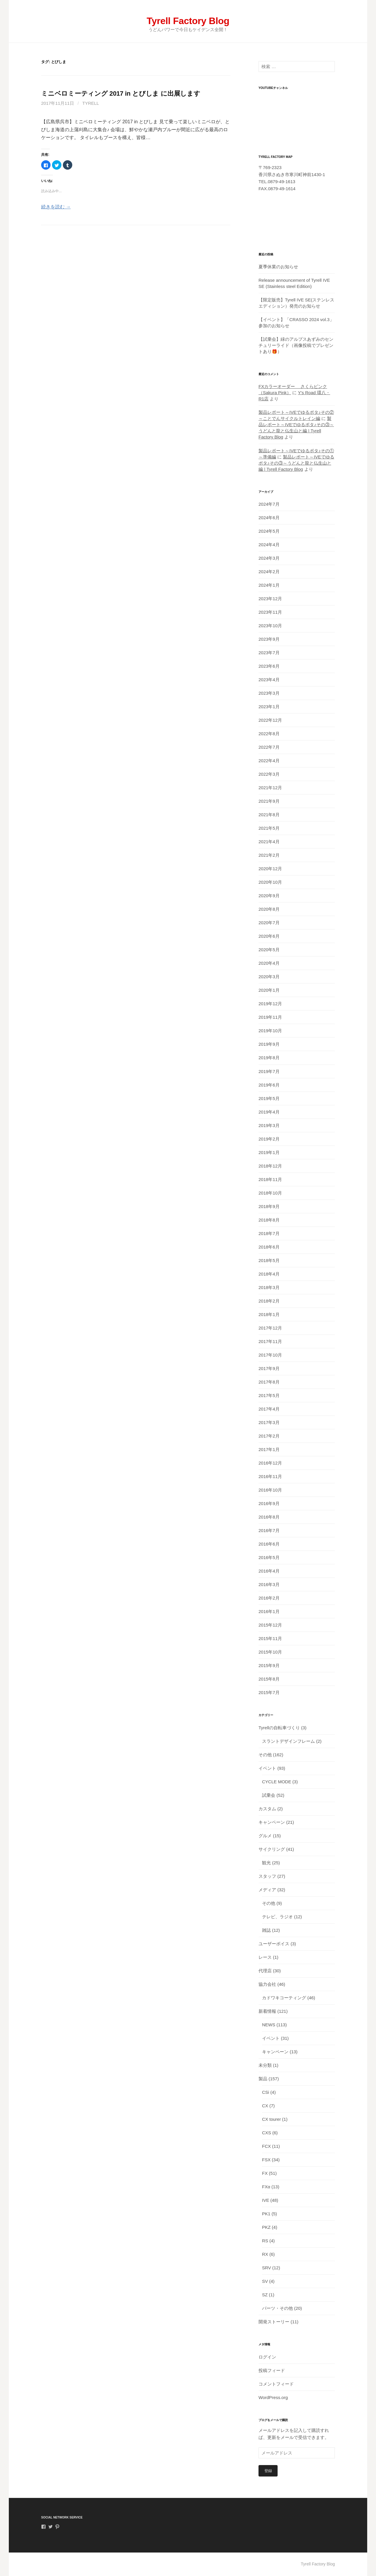  What do you see at coordinates (288, 1741) in the screenshot?
I see `スラントデザインフレーム` at bounding box center [288, 1741].